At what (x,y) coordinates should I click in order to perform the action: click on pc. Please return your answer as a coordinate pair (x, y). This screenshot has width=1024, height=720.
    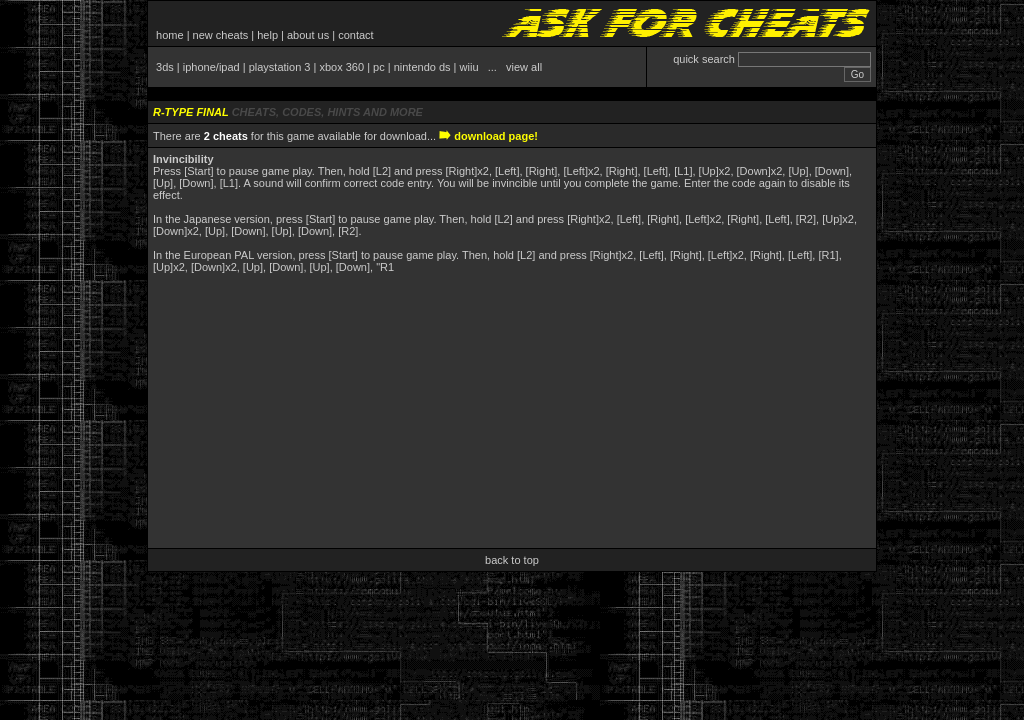
    Looking at the image, I should click on (379, 67).